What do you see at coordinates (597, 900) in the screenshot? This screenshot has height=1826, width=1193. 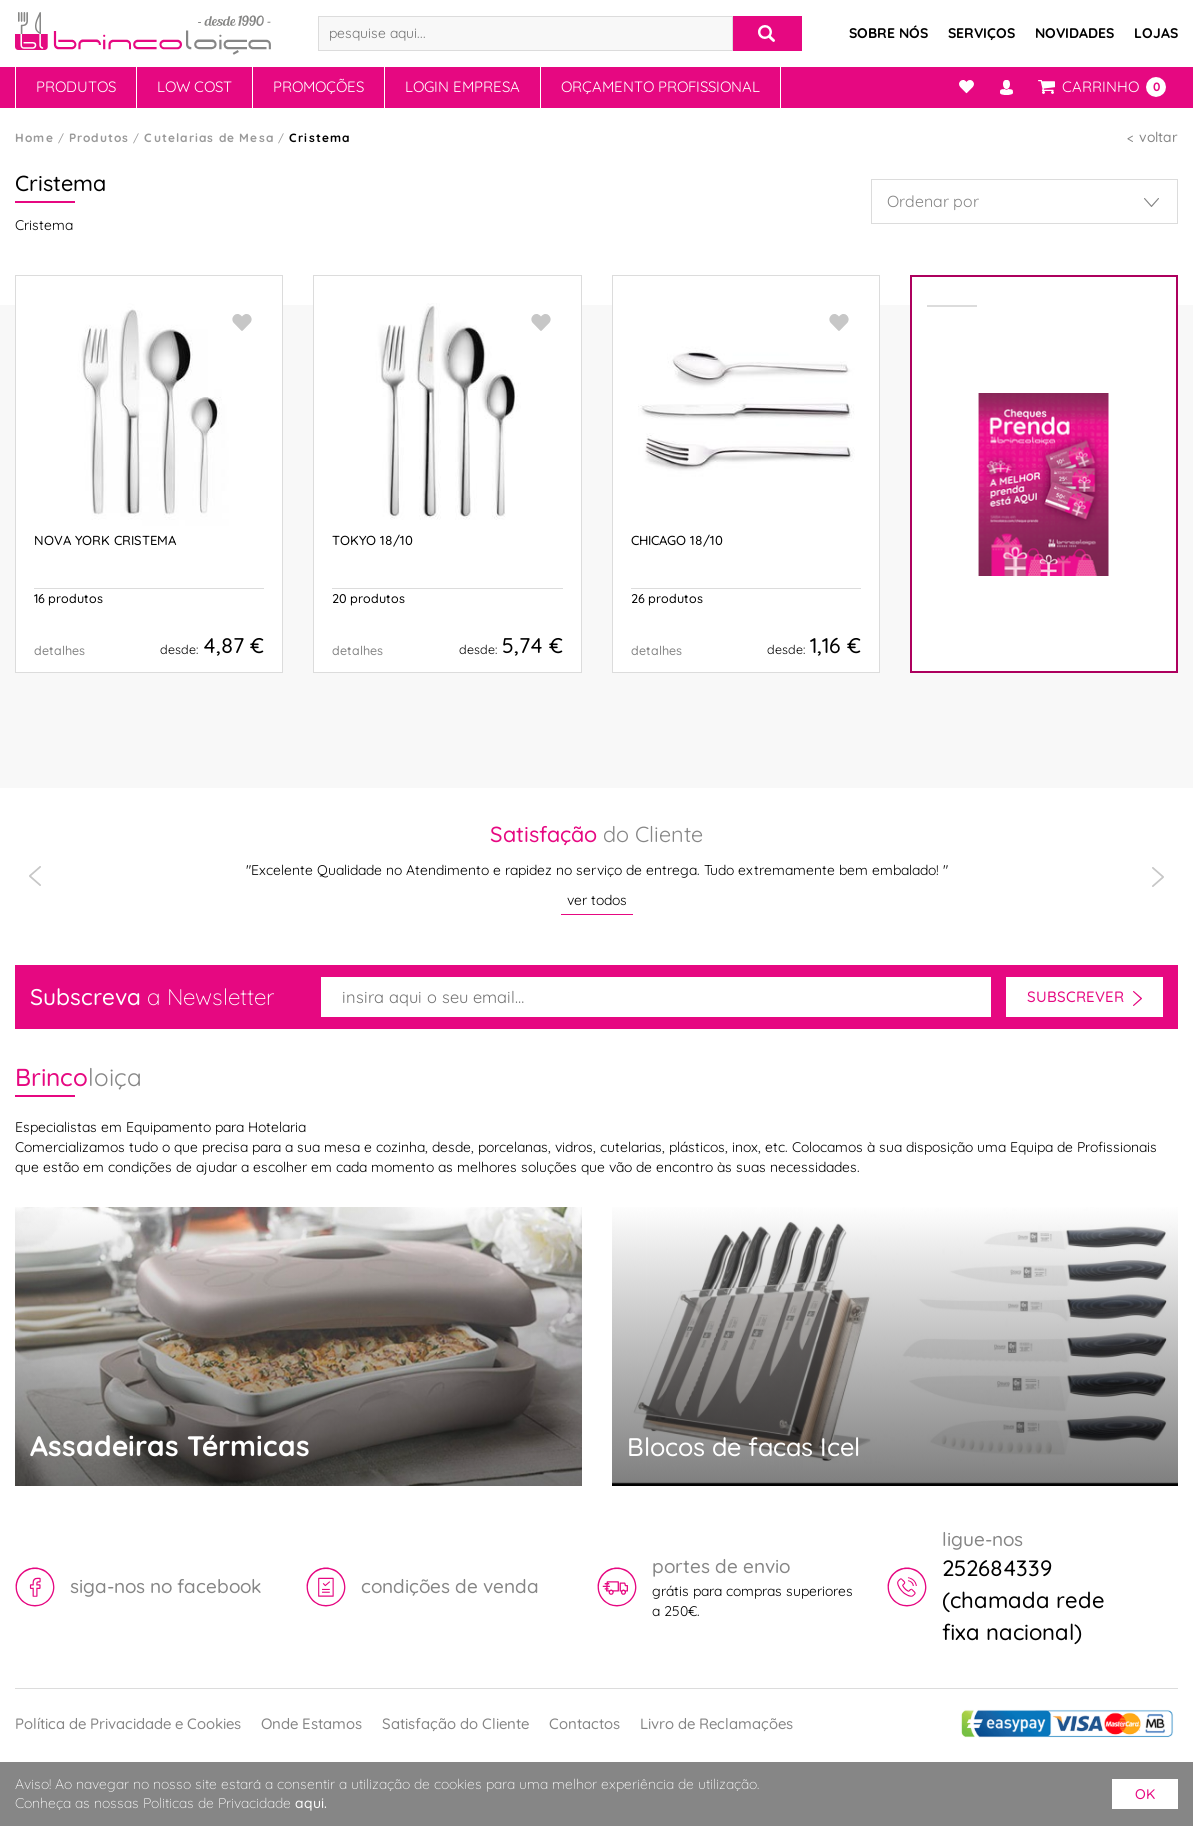 I see `ver todos` at bounding box center [597, 900].